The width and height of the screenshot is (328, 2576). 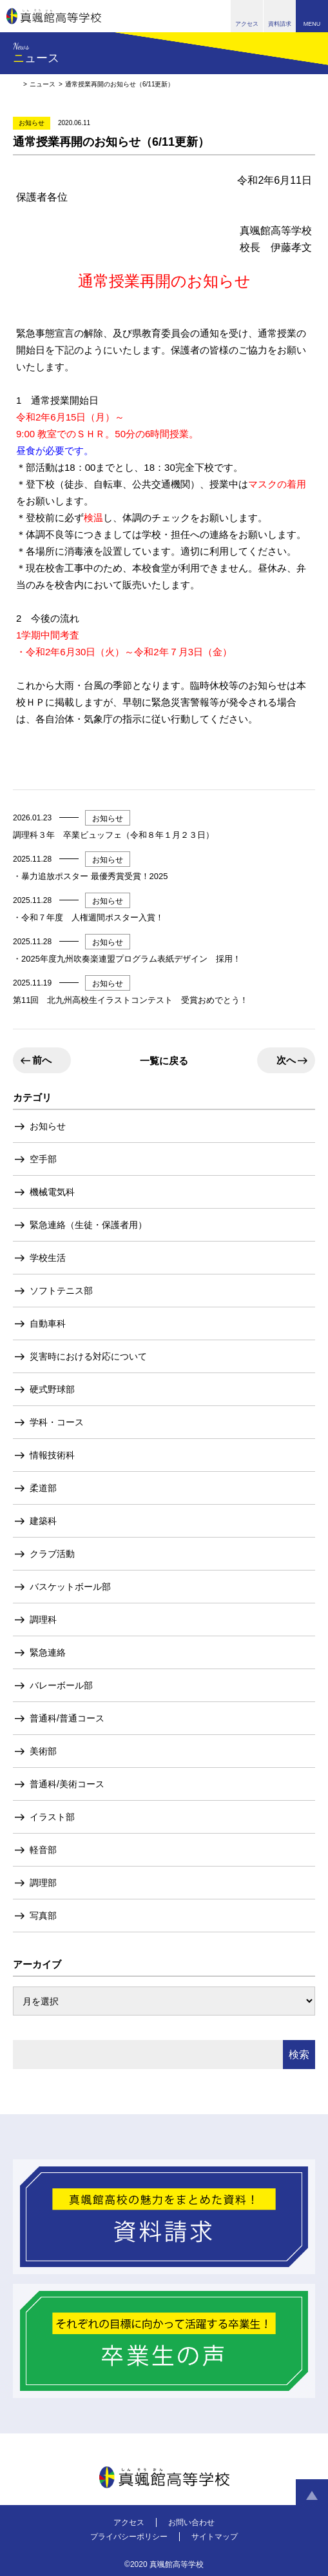 What do you see at coordinates (43, 1619) in the screenshot?
I see `調理科` at bounding box center [43, 1619].